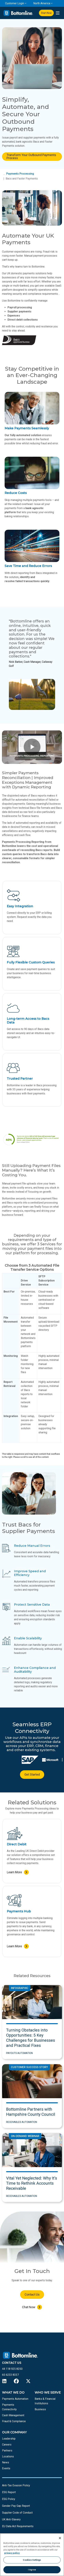 The image size is (64, 2576). What do you see at coordinates (9, 2438) in the screenshot?
I see `Leadership` at bounding box center [9, 2438].